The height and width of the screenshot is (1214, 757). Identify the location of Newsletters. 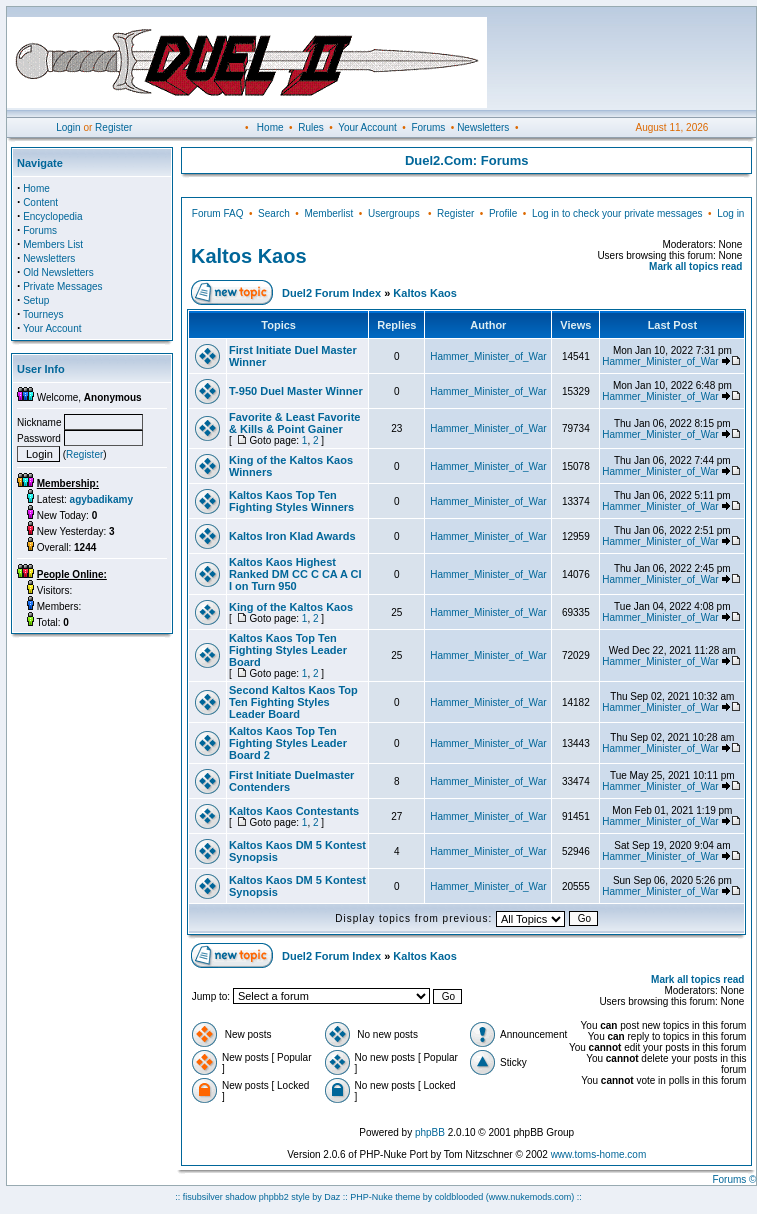
(483, 127).